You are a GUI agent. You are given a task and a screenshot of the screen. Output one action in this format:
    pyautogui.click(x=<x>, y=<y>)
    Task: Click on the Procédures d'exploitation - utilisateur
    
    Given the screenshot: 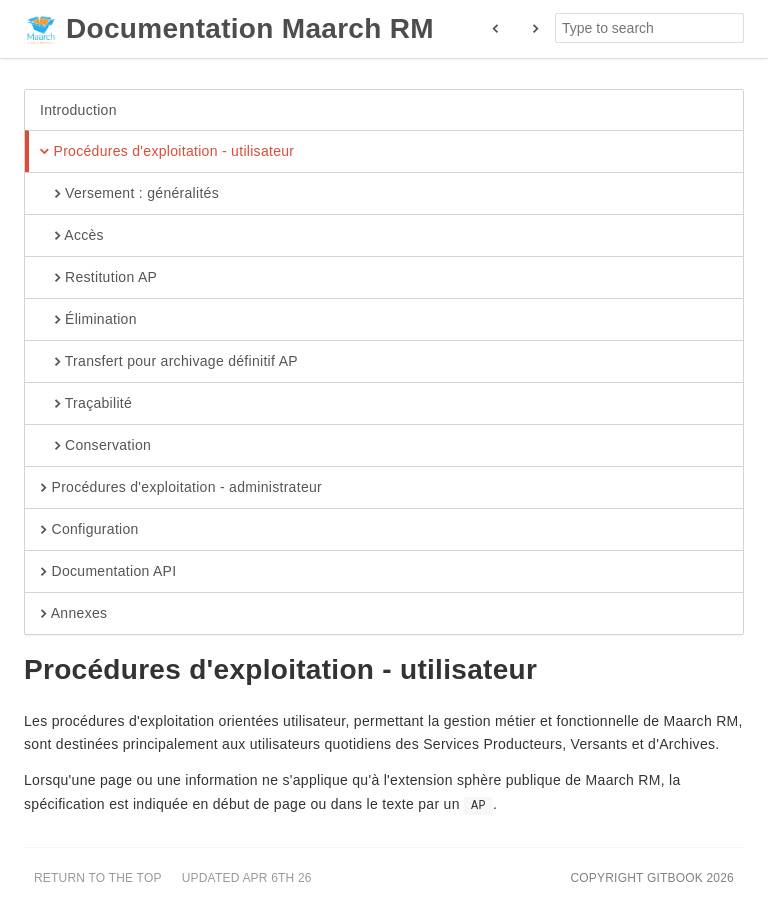 What is the action you would take?
    pyautogui.click(x=167, y=152)
    